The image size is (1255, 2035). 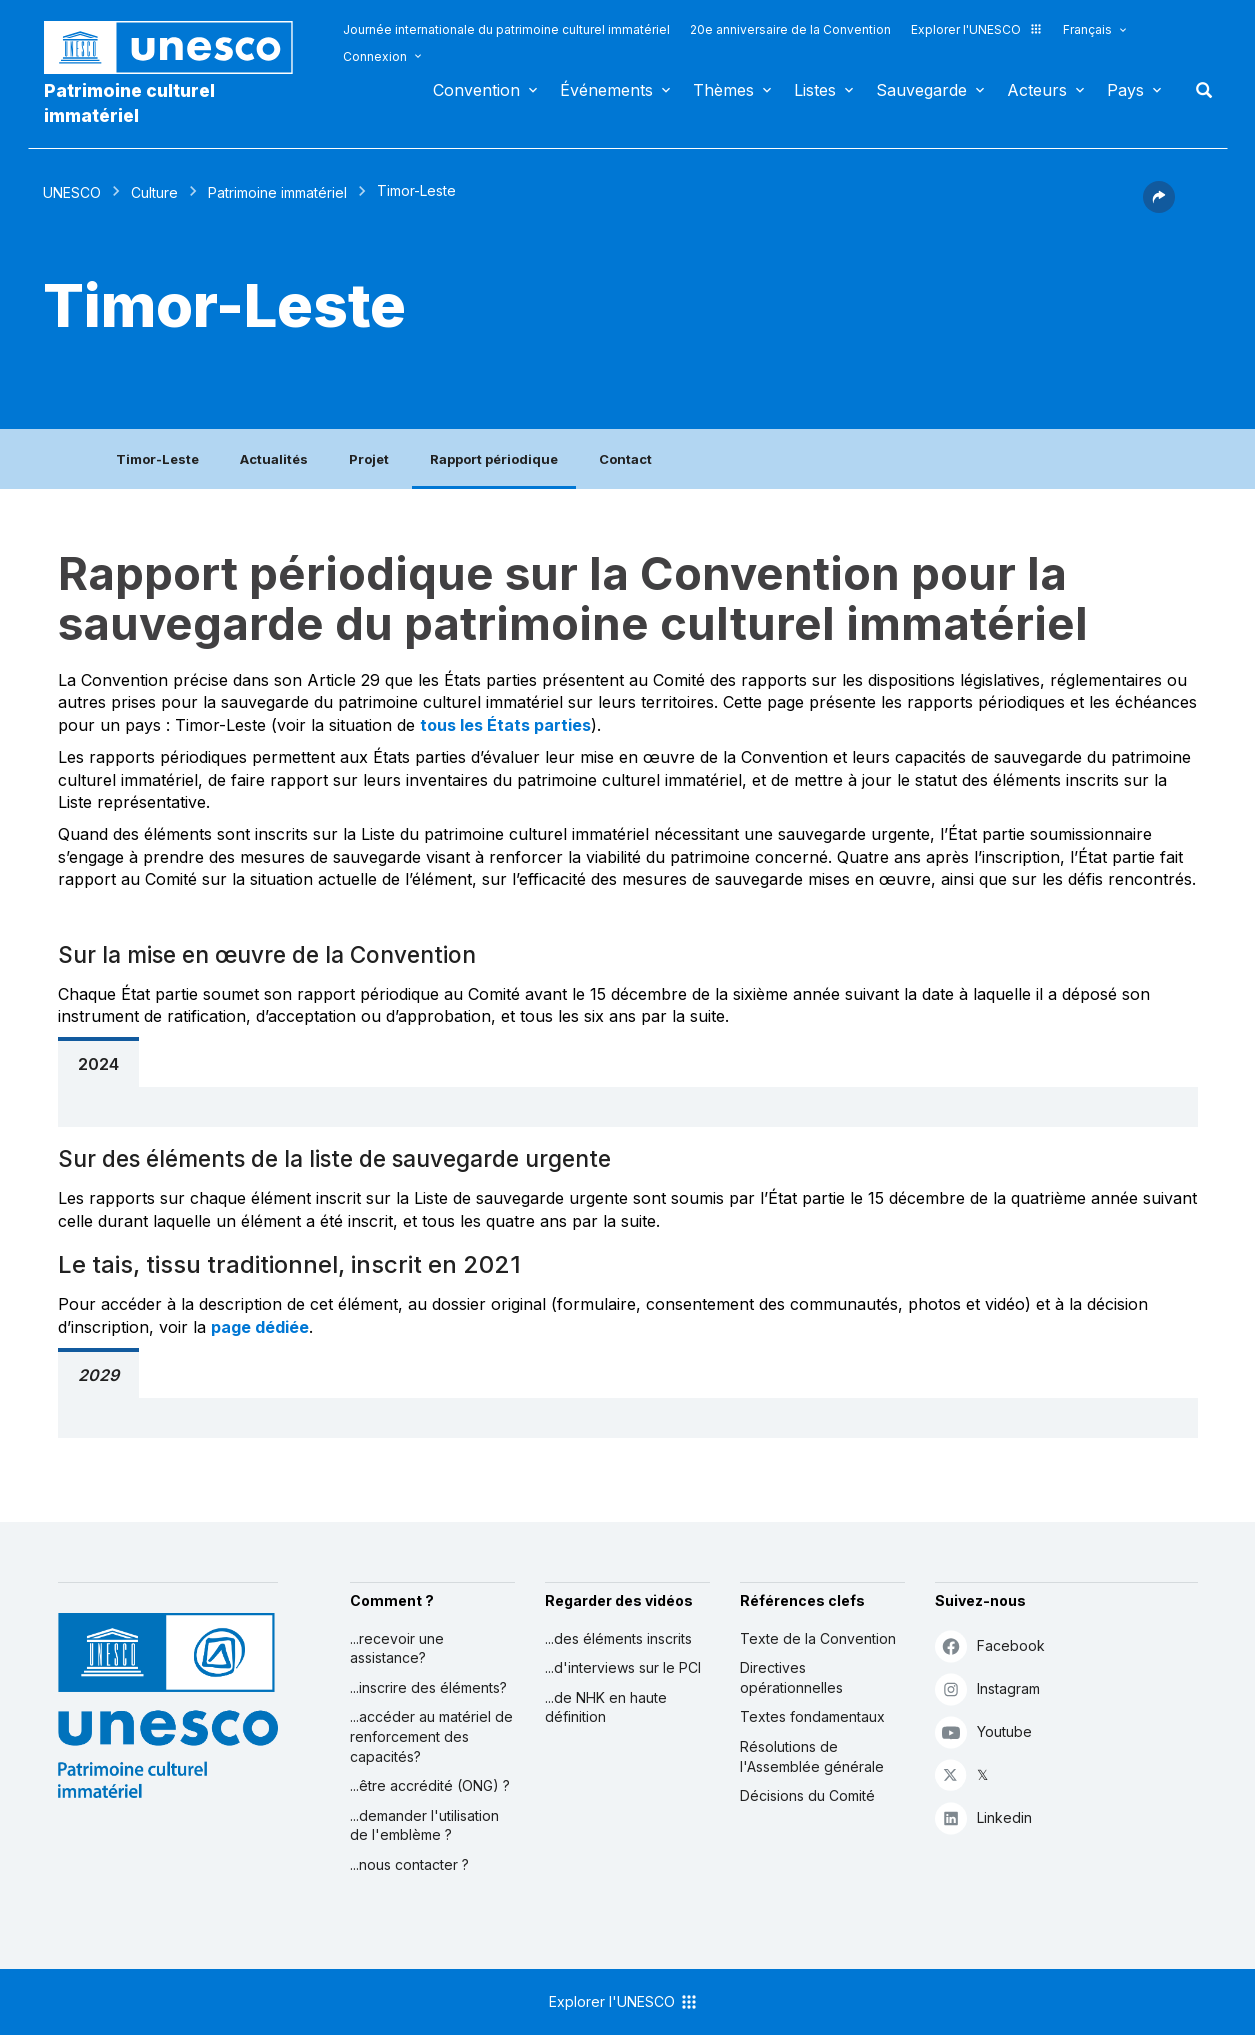 What do you see at coordinates (424, 1825) in the screenshot?
I see `...demander l'utilisation de l'emblème ?` at bounding box center [424, 1825].